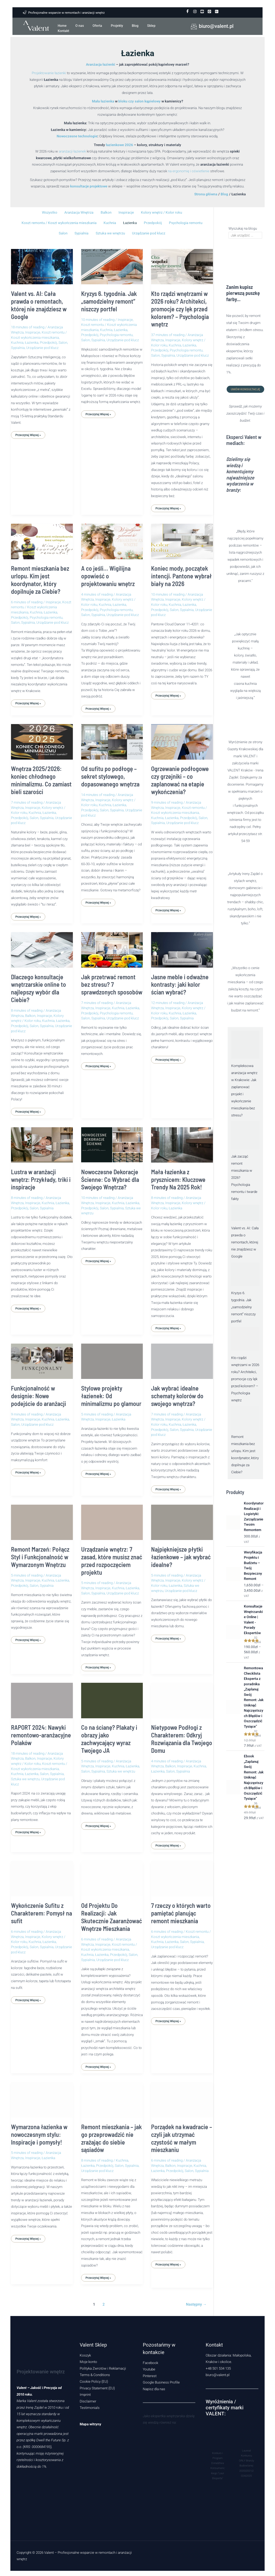 Image resolution: width=275 pixels, height=2576 pixels. I want to click on Wyszukaj na blogu, so click(243, 228).